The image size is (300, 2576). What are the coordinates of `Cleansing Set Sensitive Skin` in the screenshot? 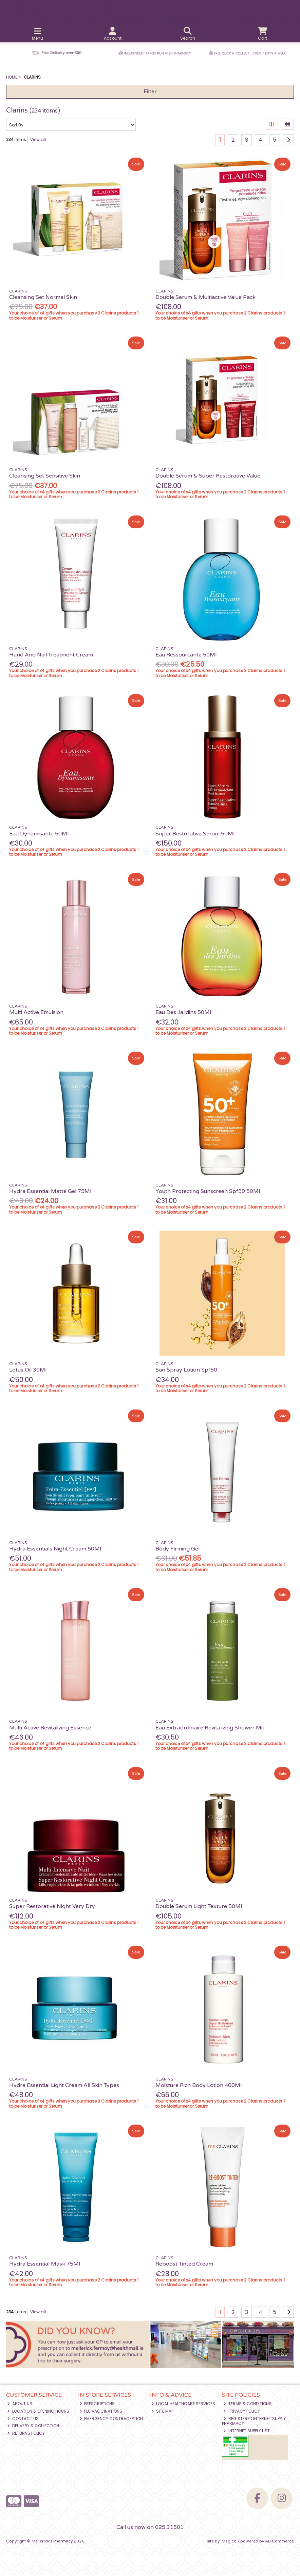 It's located at (44, 475).